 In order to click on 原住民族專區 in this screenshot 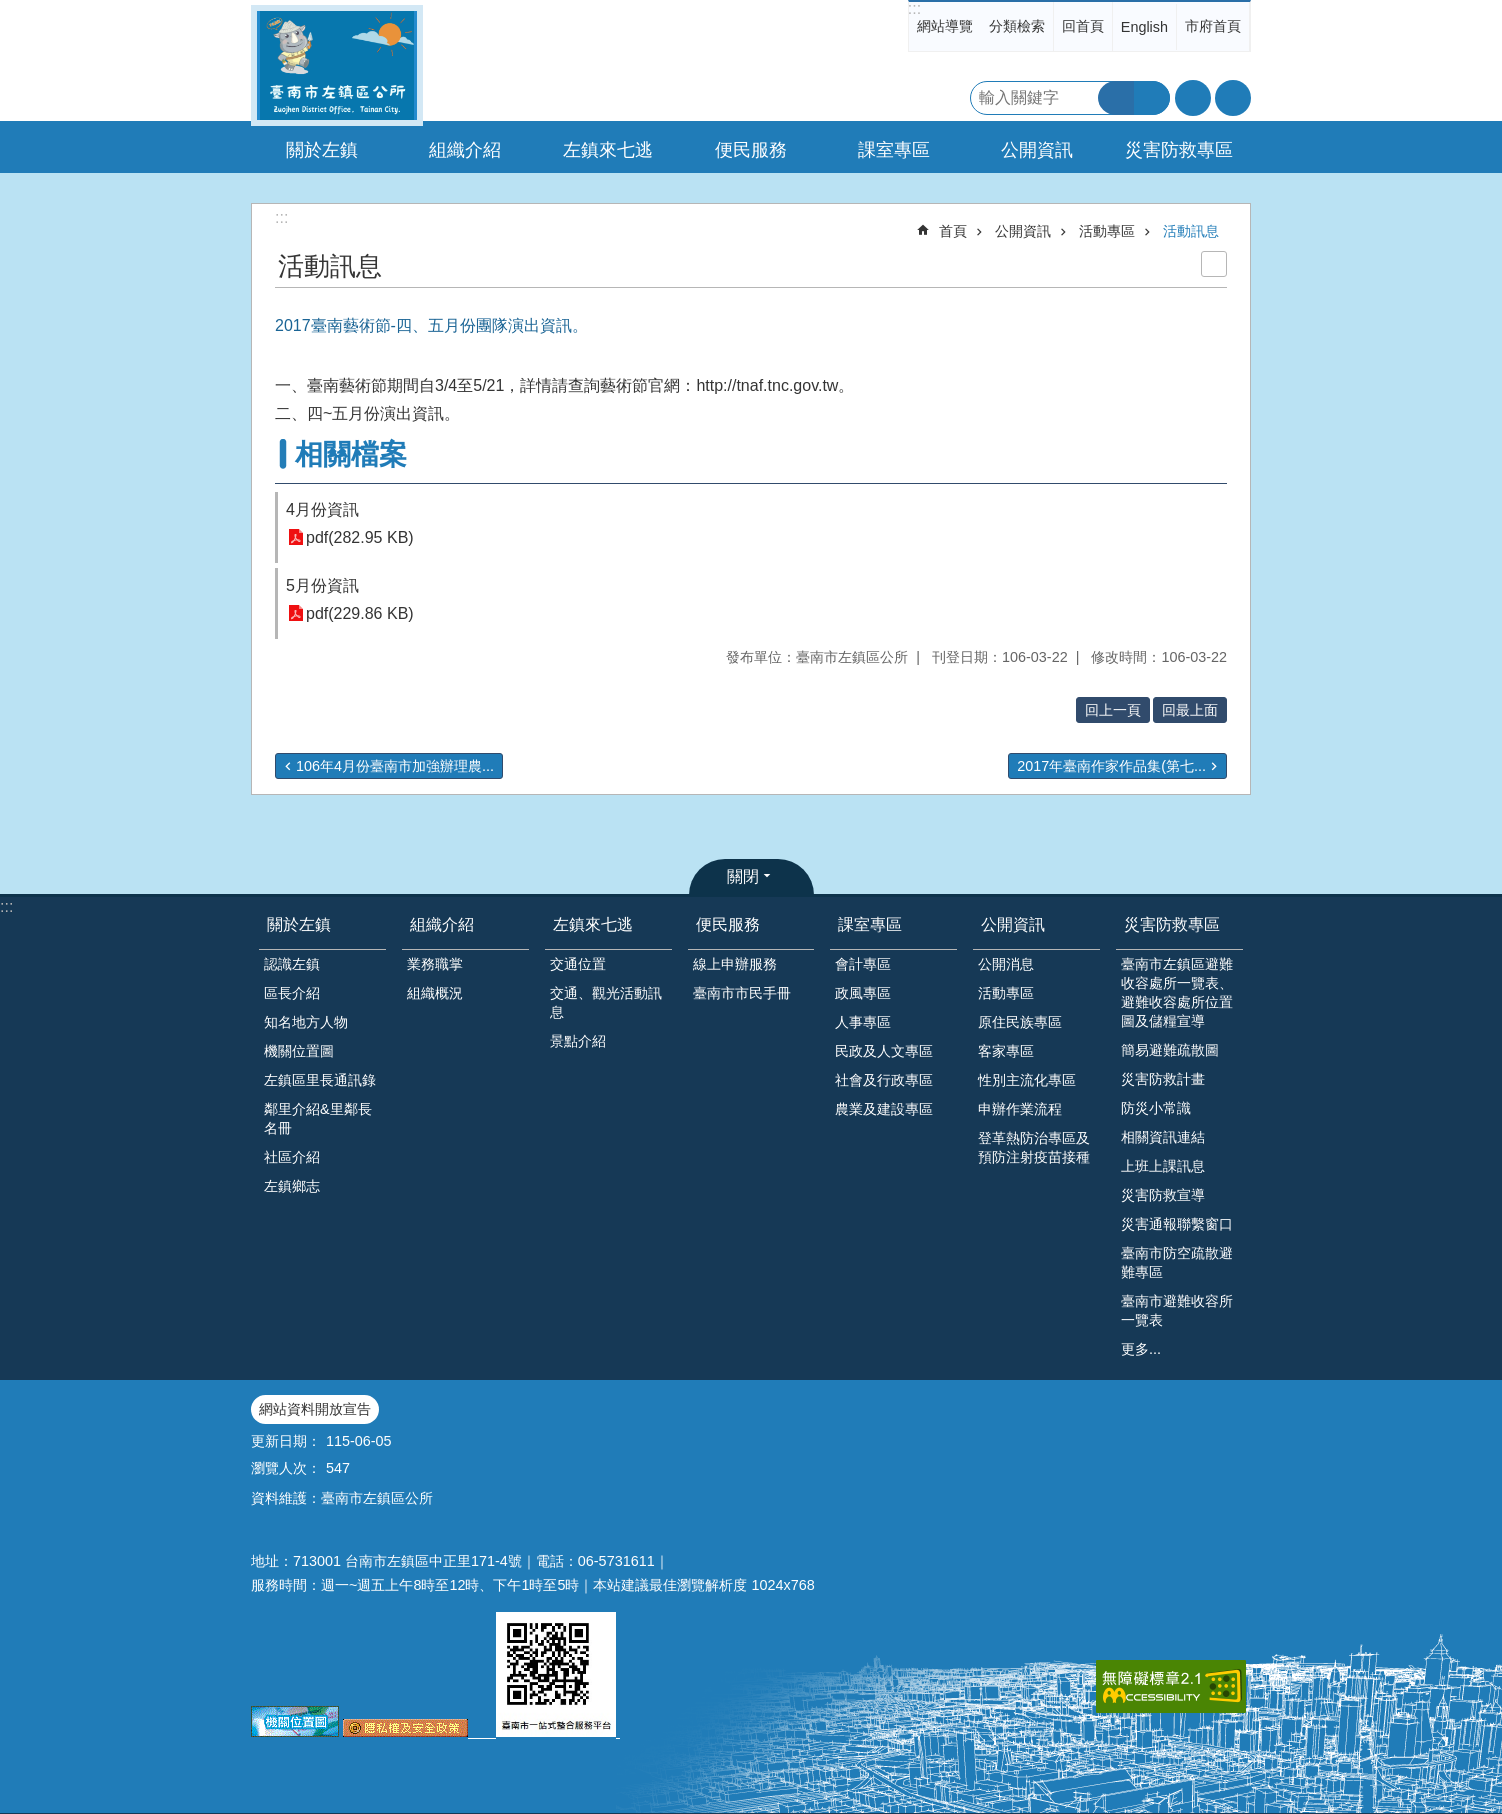, I will do `click(1020, 1022)`.